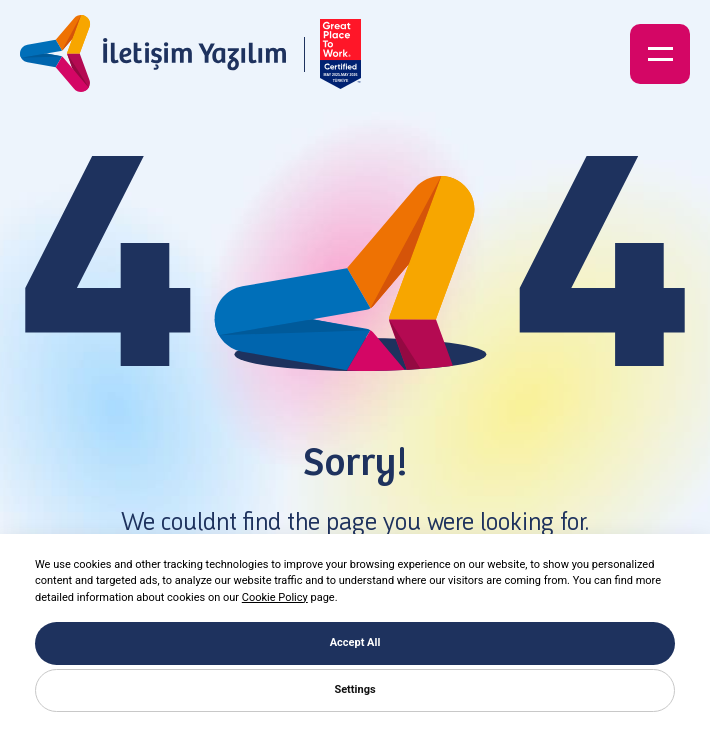 This screenshot has width=710, height=731. I want to click on Accept All [button], so click(355, 642).